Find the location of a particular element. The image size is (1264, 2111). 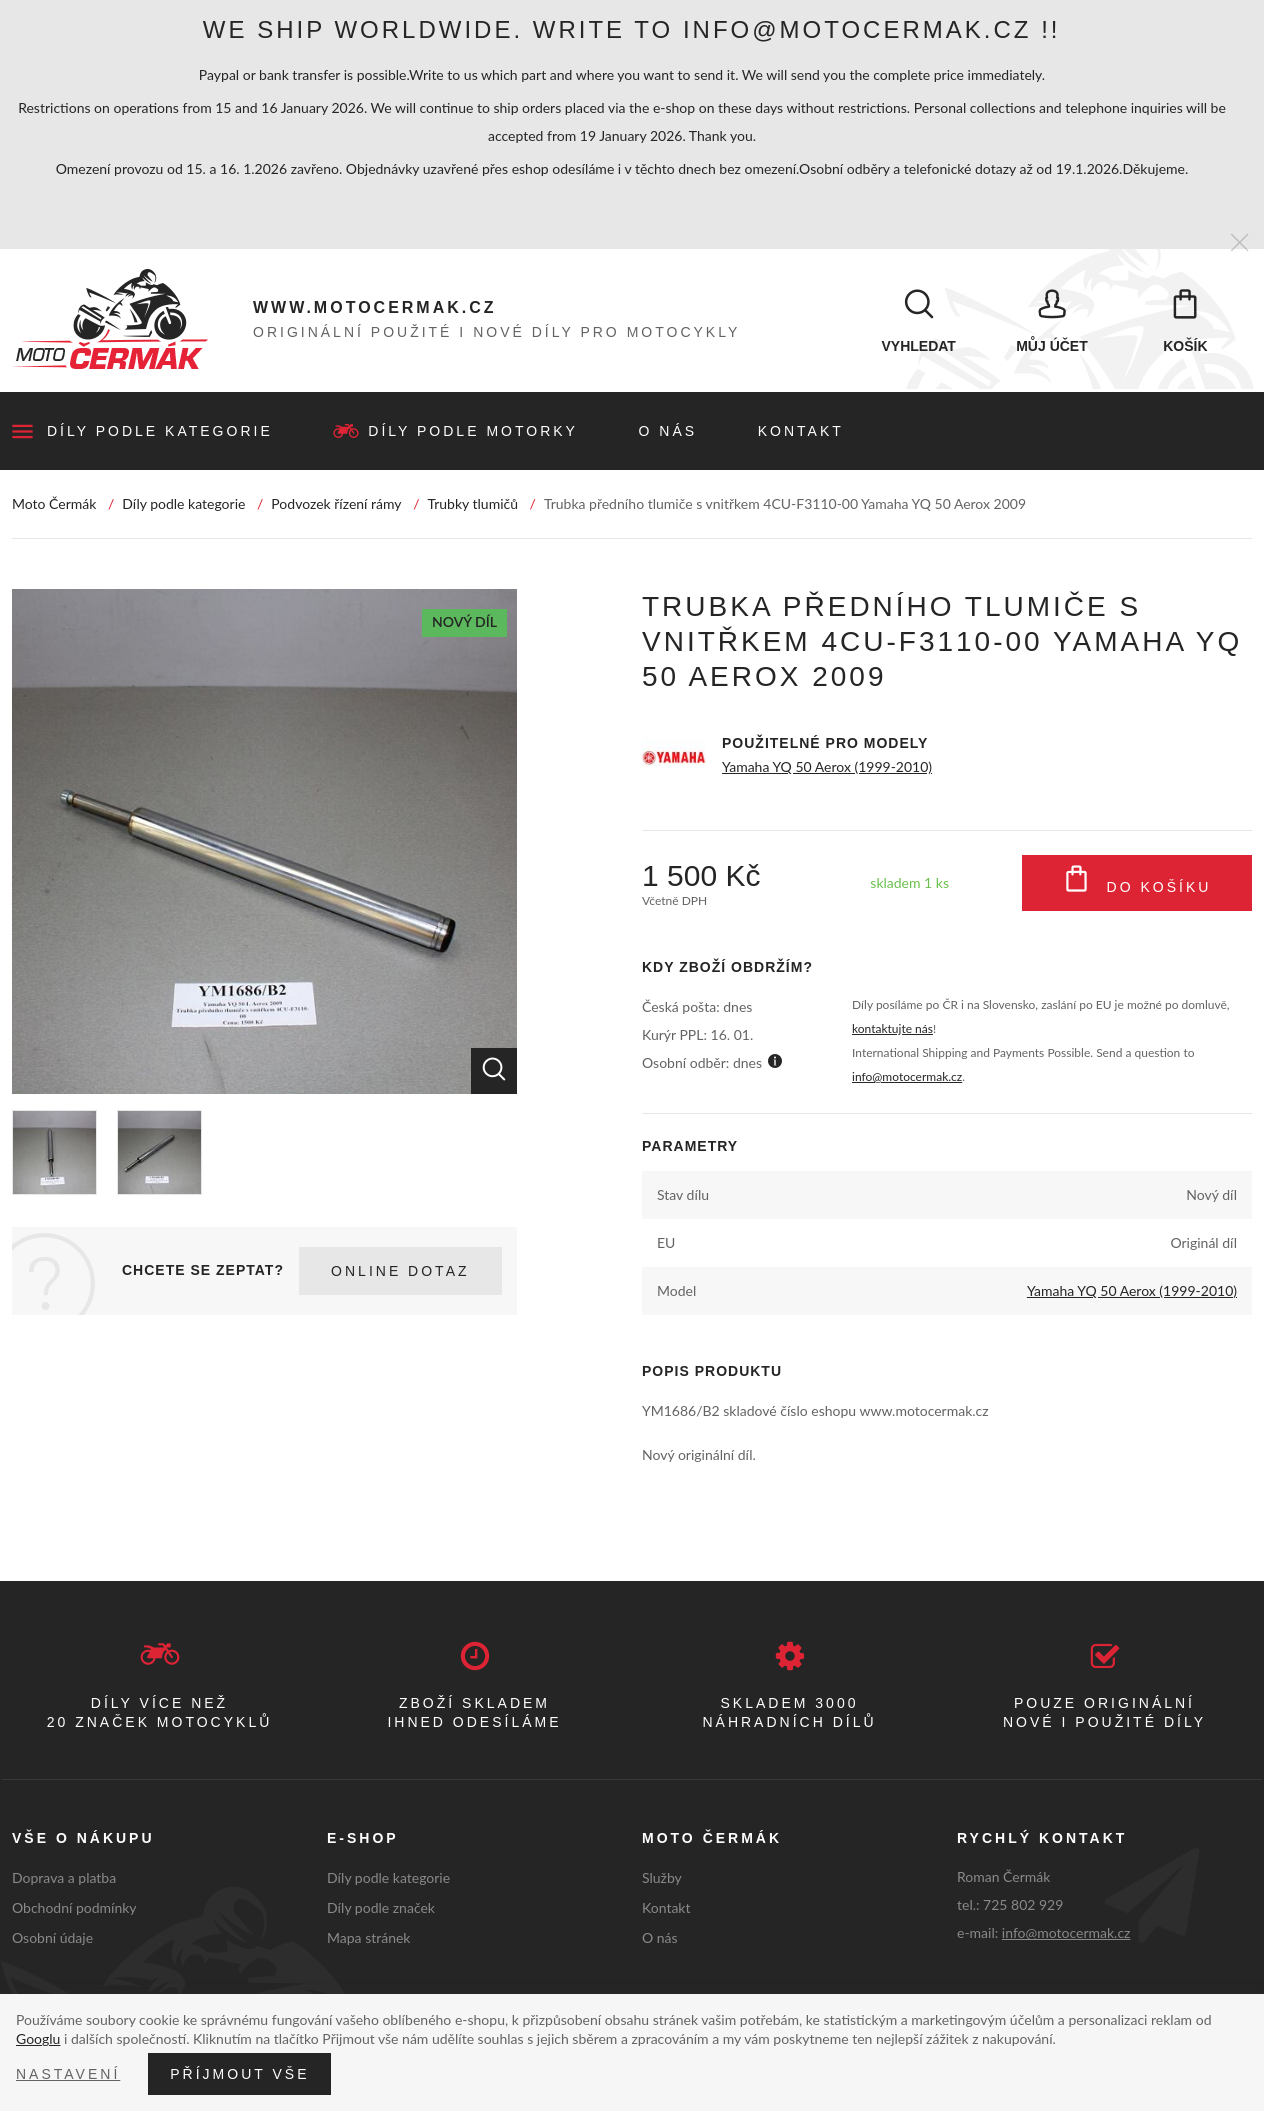

Osobní údaje is located at coordinates (52, 1939).